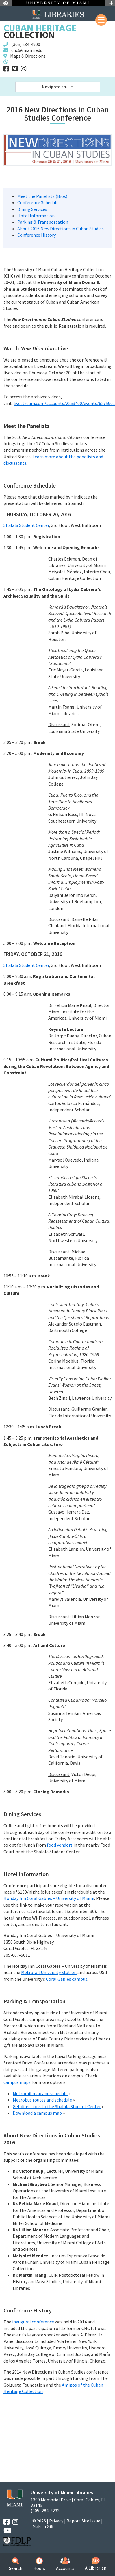 The height and width of the screenshot is (2576, 115). What do you see at coordinates (26, 525) in the screenshot?
I see `Shalala Student Center` at bounding box center [26, 525].